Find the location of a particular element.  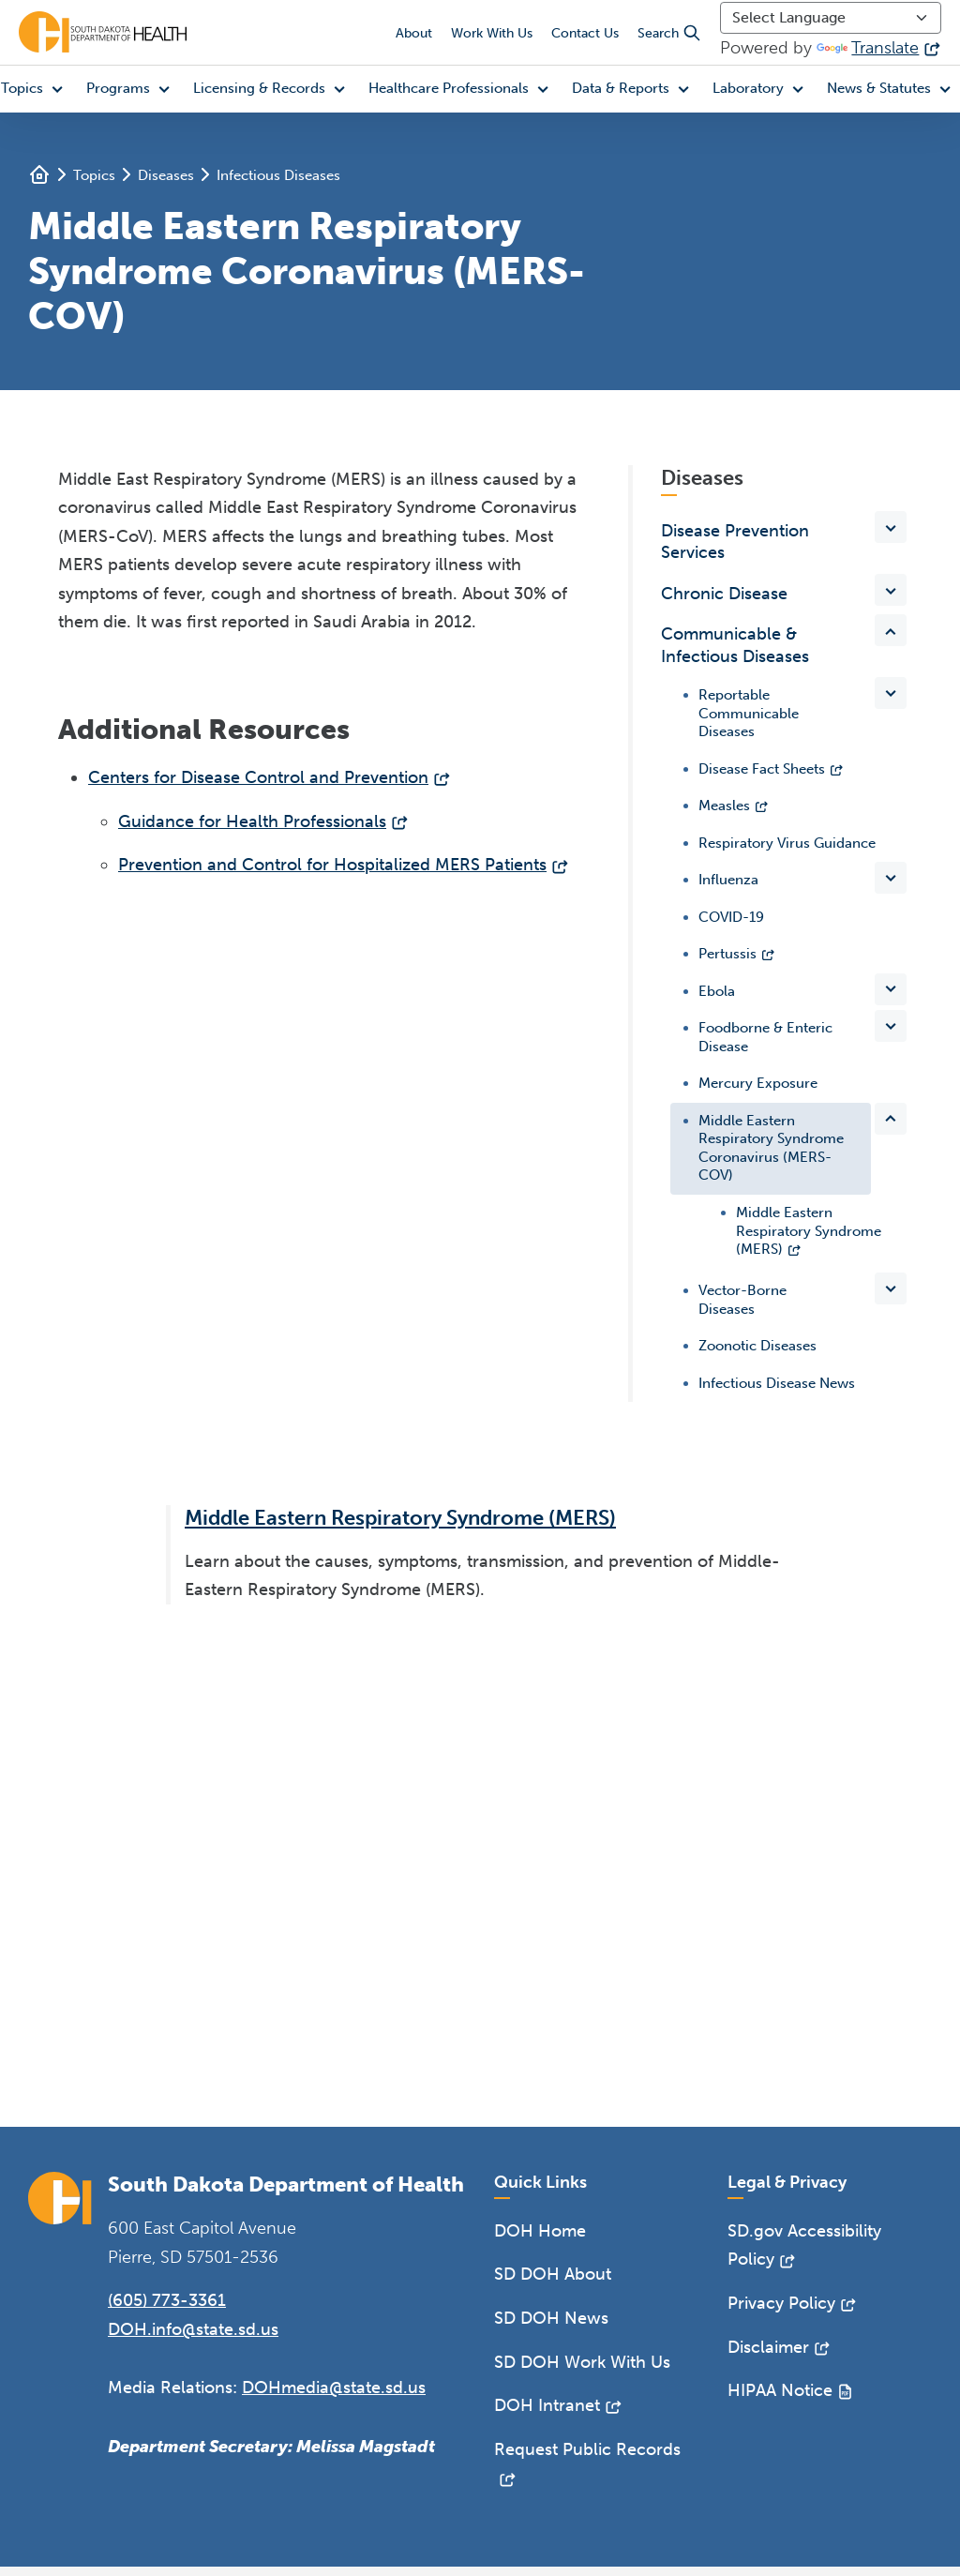

About is located at coordinates (414, 33).